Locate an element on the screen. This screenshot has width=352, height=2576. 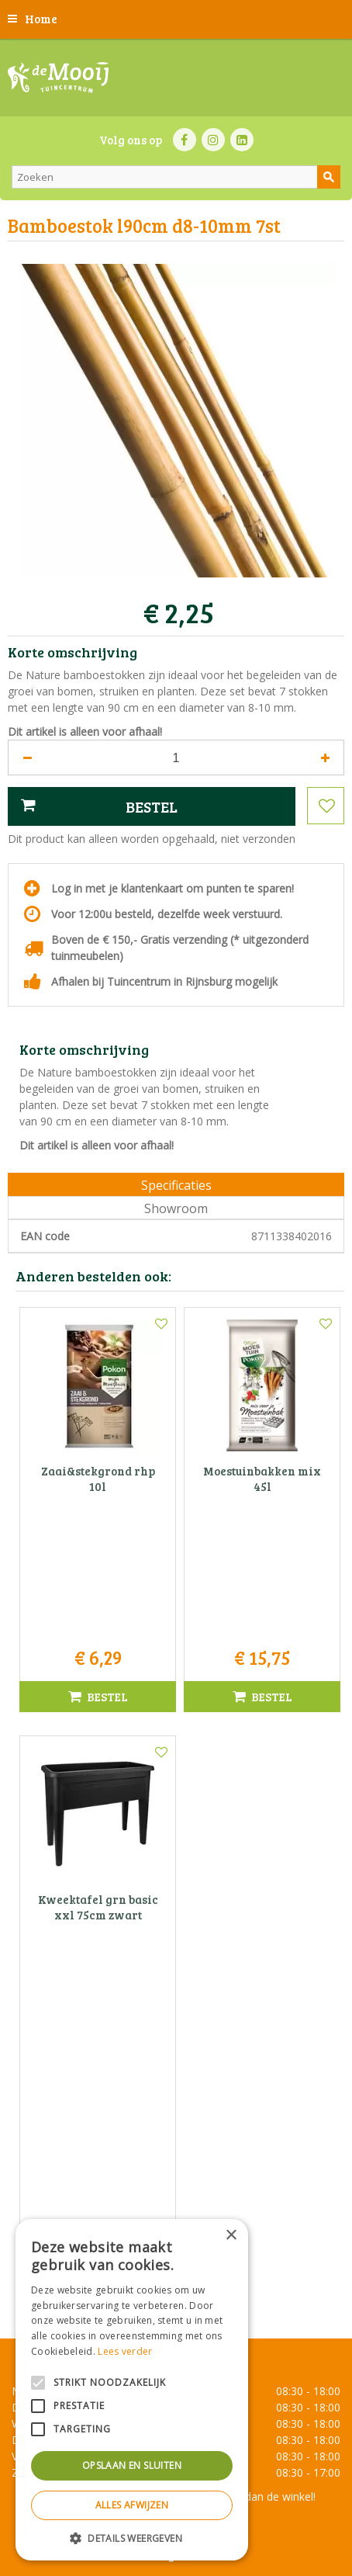
Alles afwijzen [button] is located at coordinates (132, 2505).